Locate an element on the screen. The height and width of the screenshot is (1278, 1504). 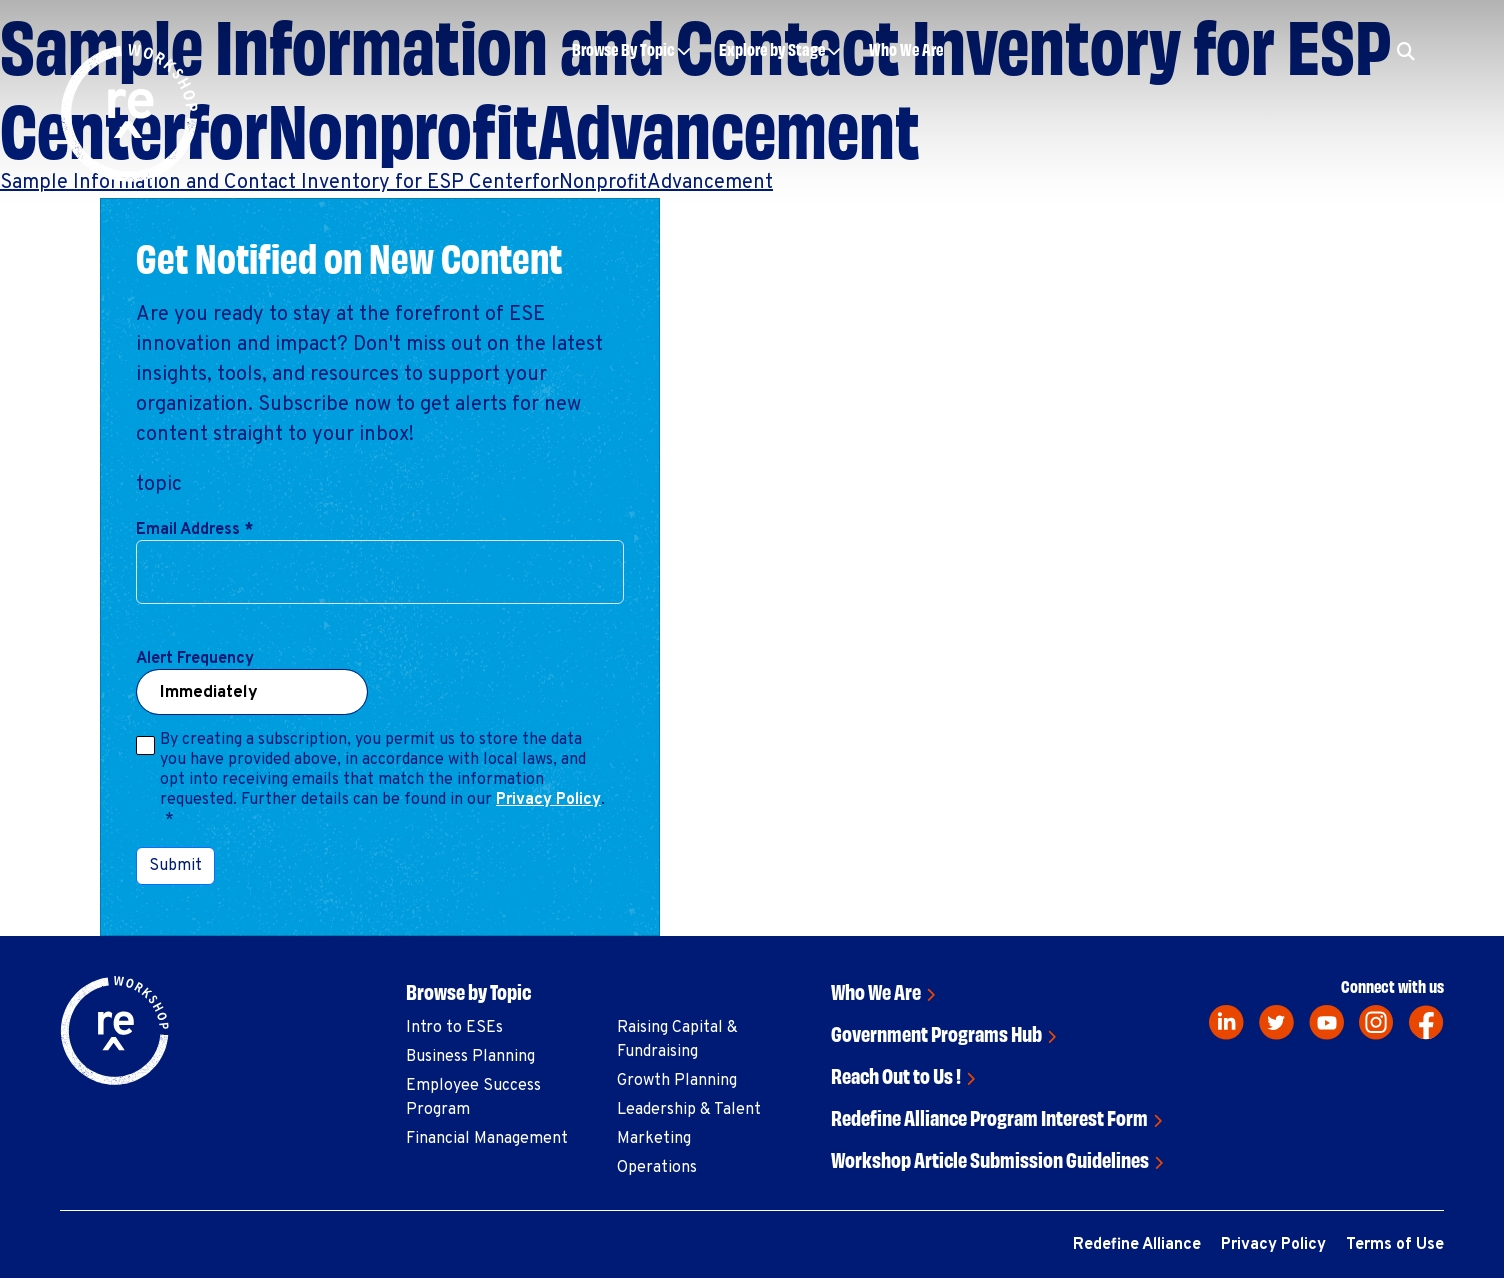
[youtube] is located at coordinates (1326, 1022).